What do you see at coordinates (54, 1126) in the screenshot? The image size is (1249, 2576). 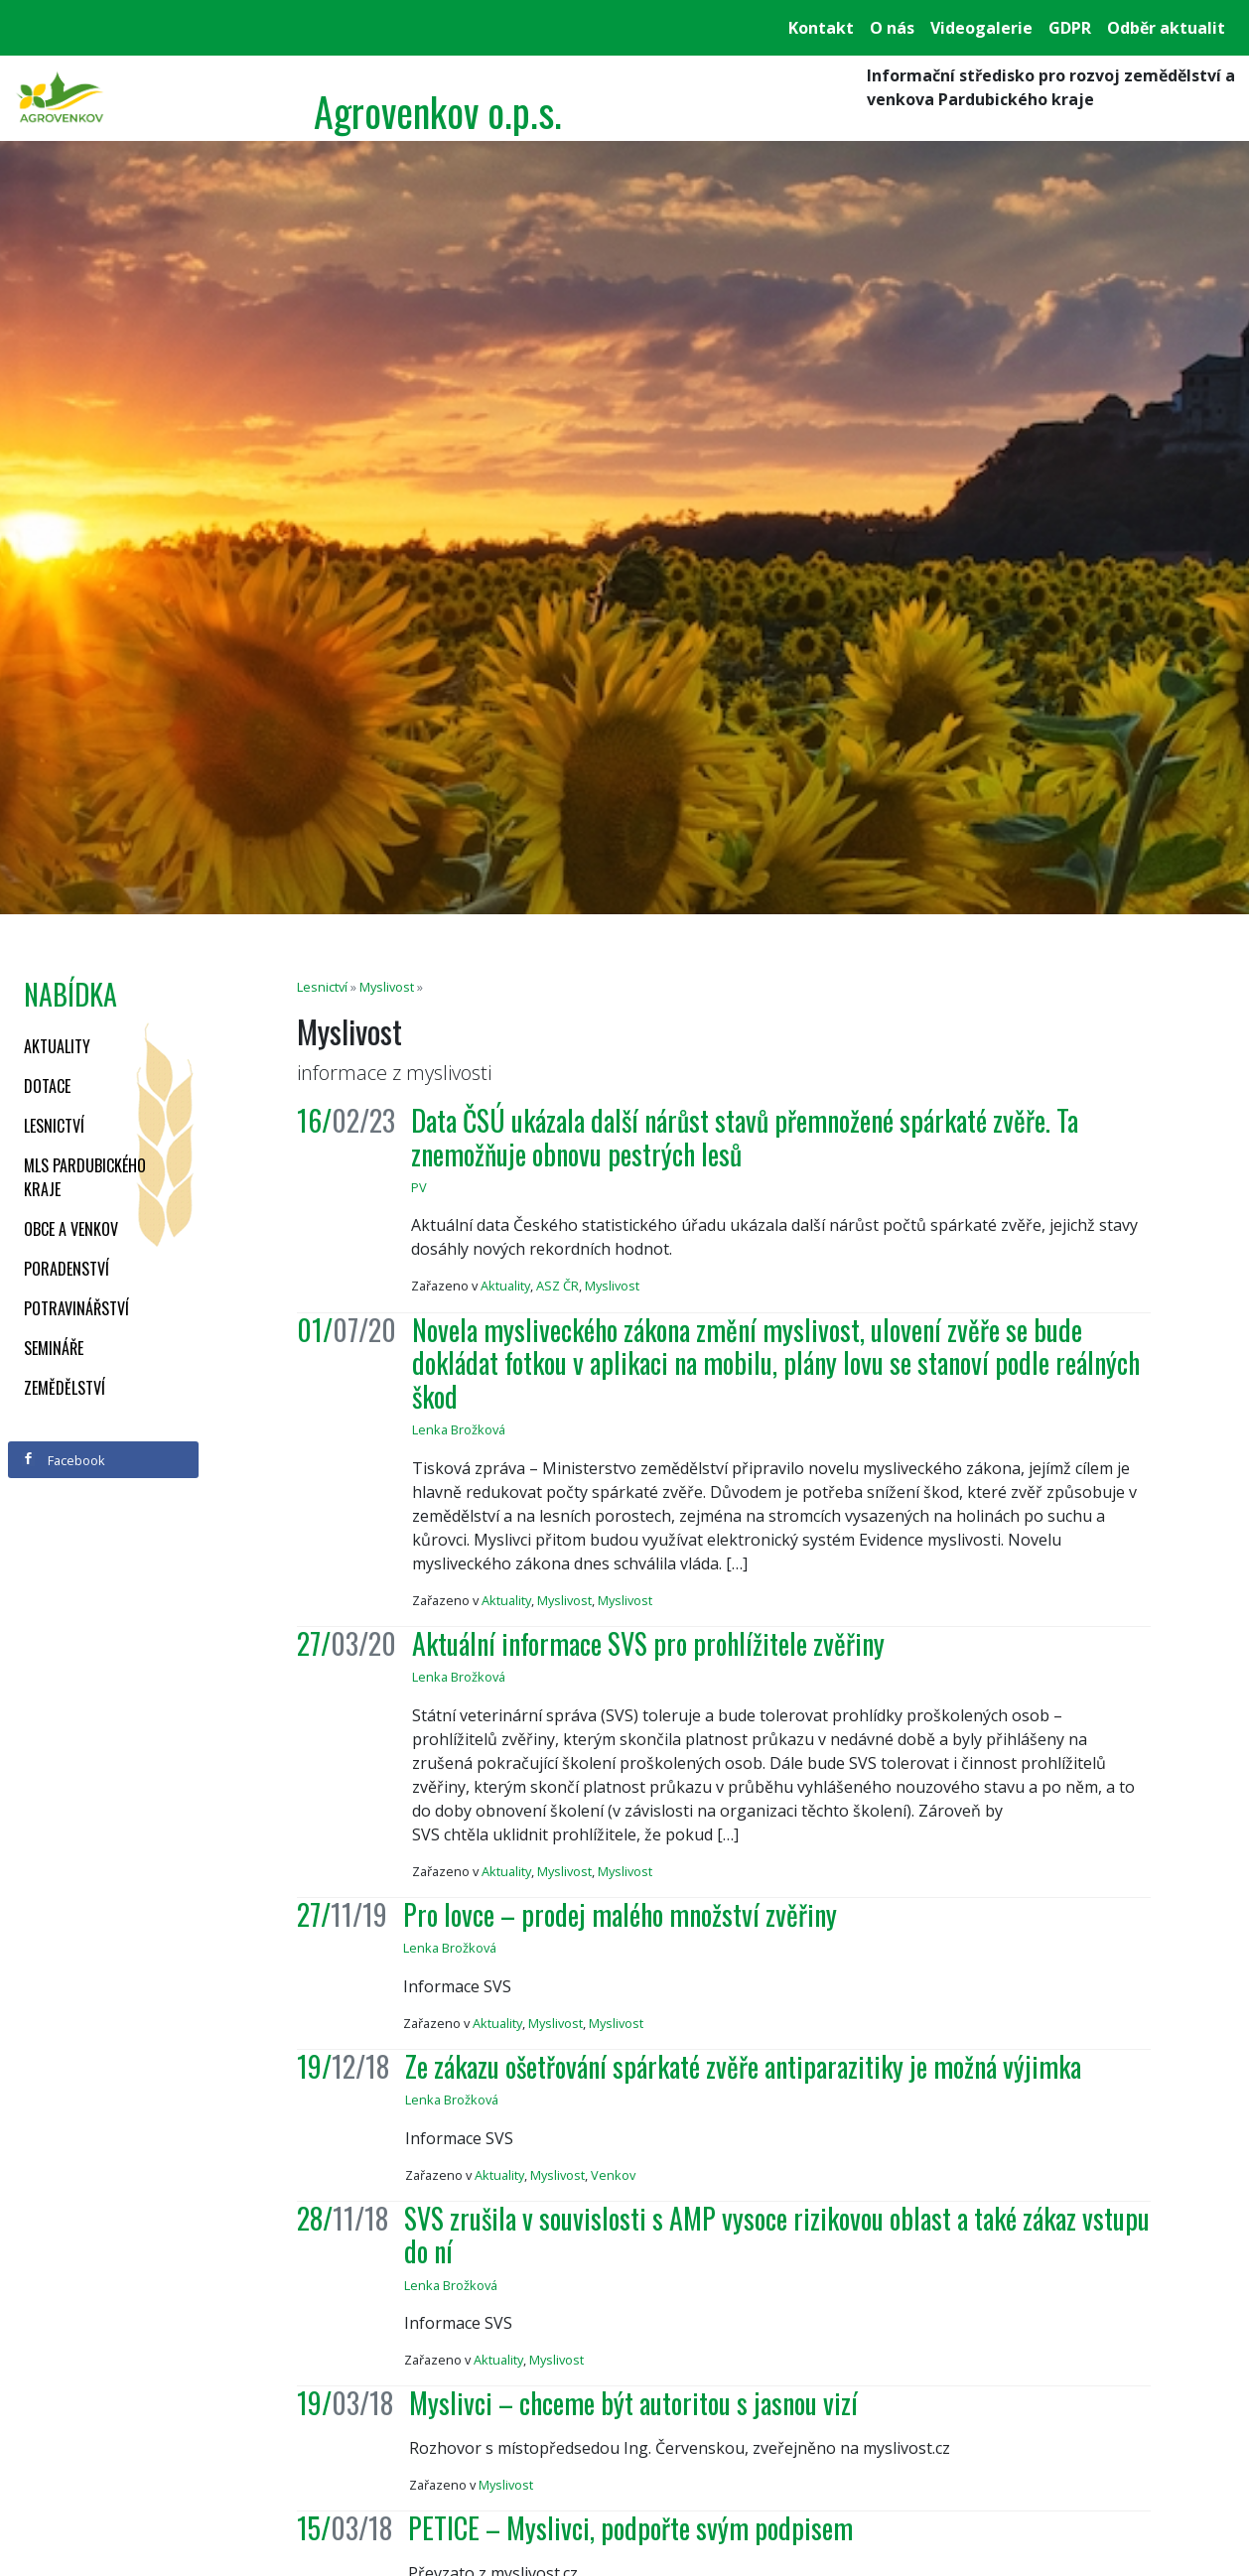 I see `Lesnictví` at bounding box center [54, 1126].